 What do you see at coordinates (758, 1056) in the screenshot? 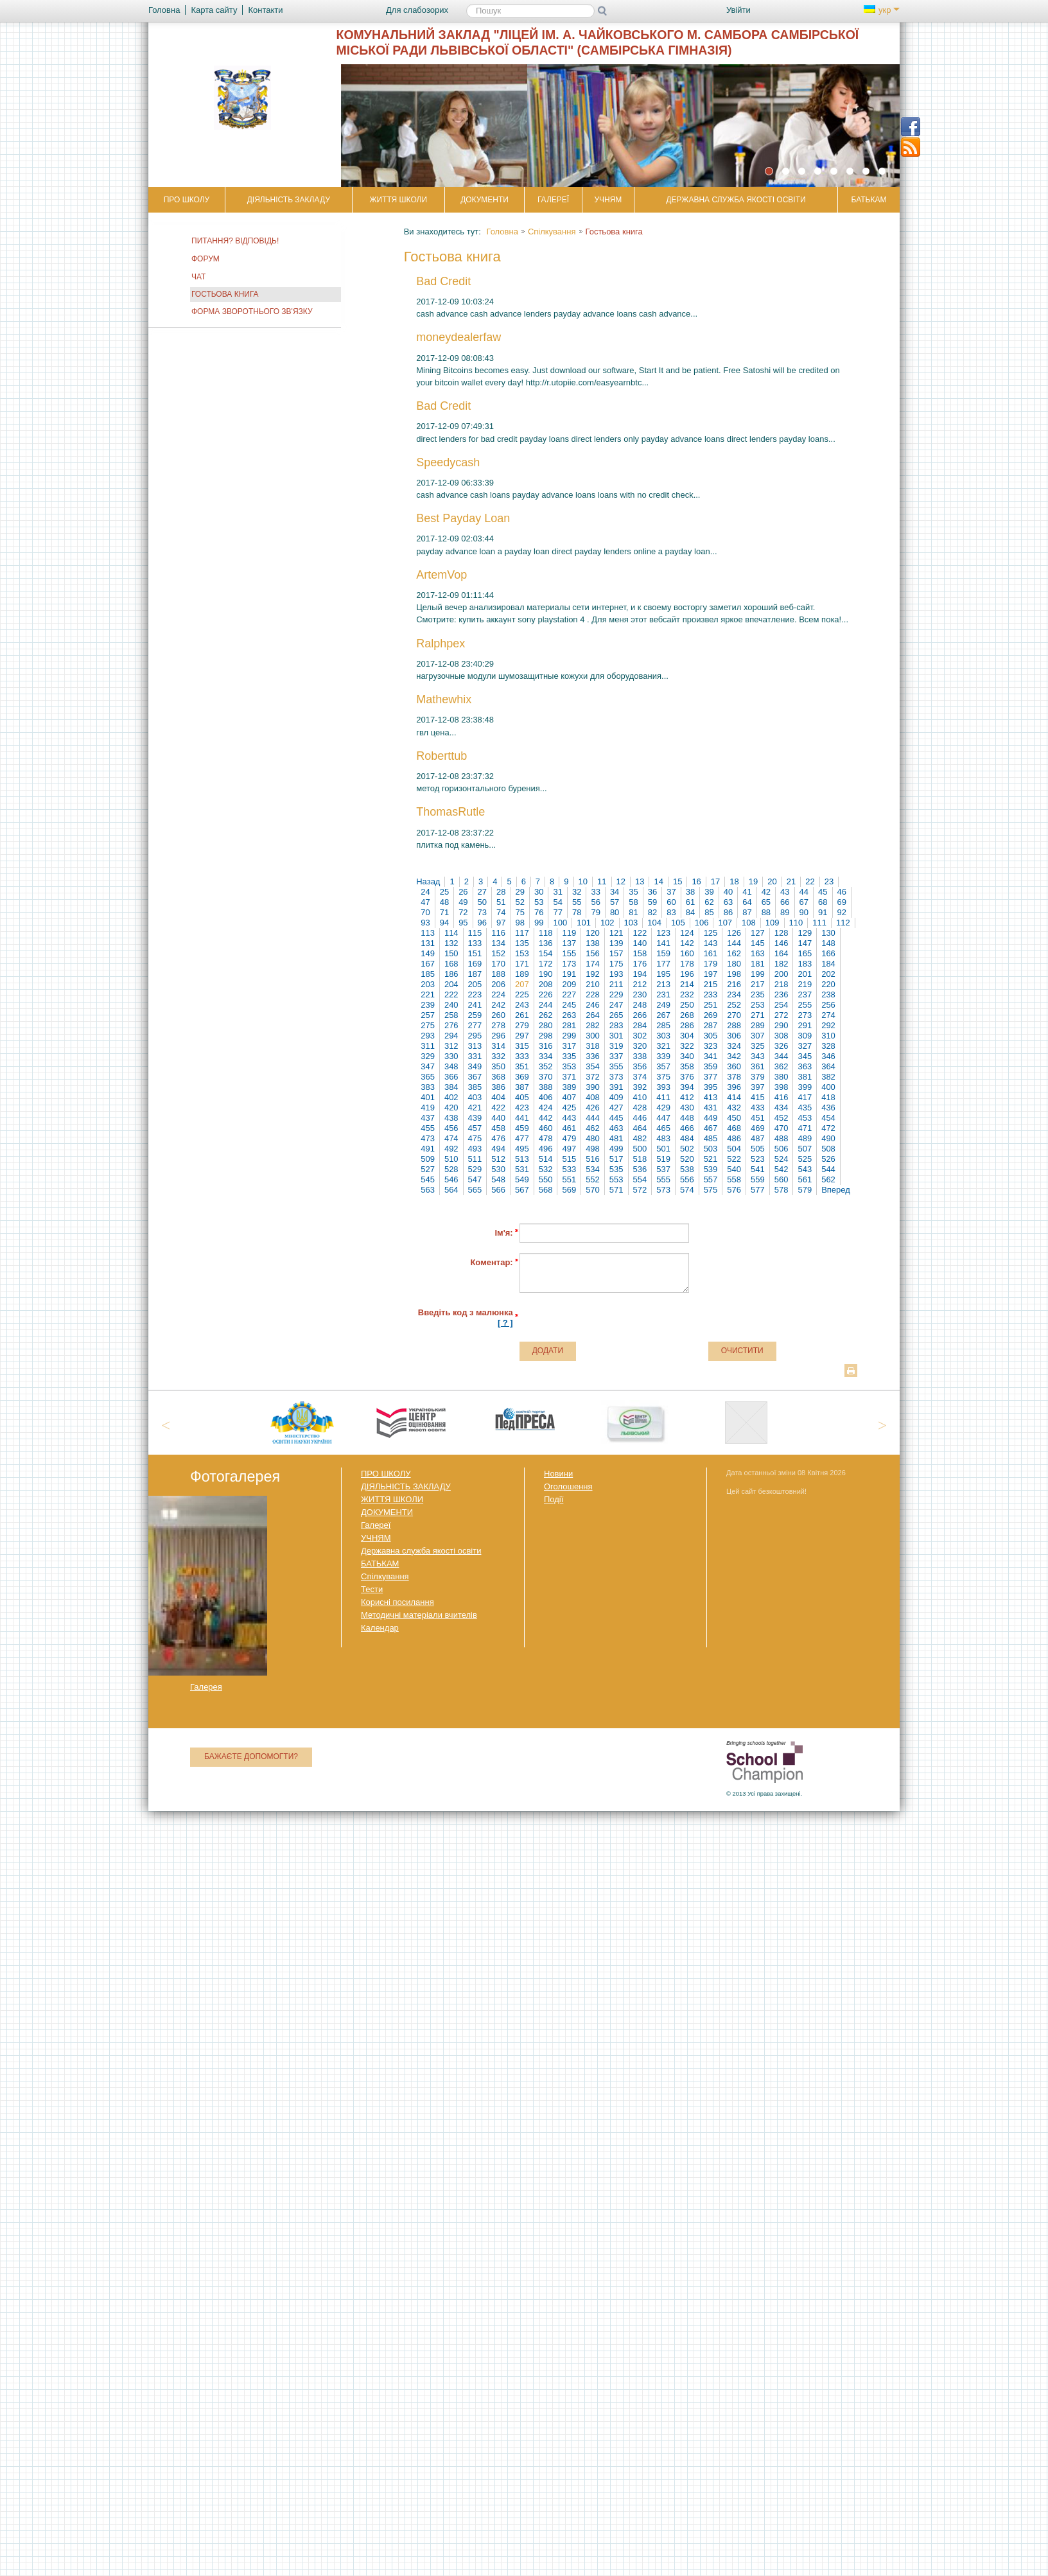
I see `343` at bounding box center [758, 1056].